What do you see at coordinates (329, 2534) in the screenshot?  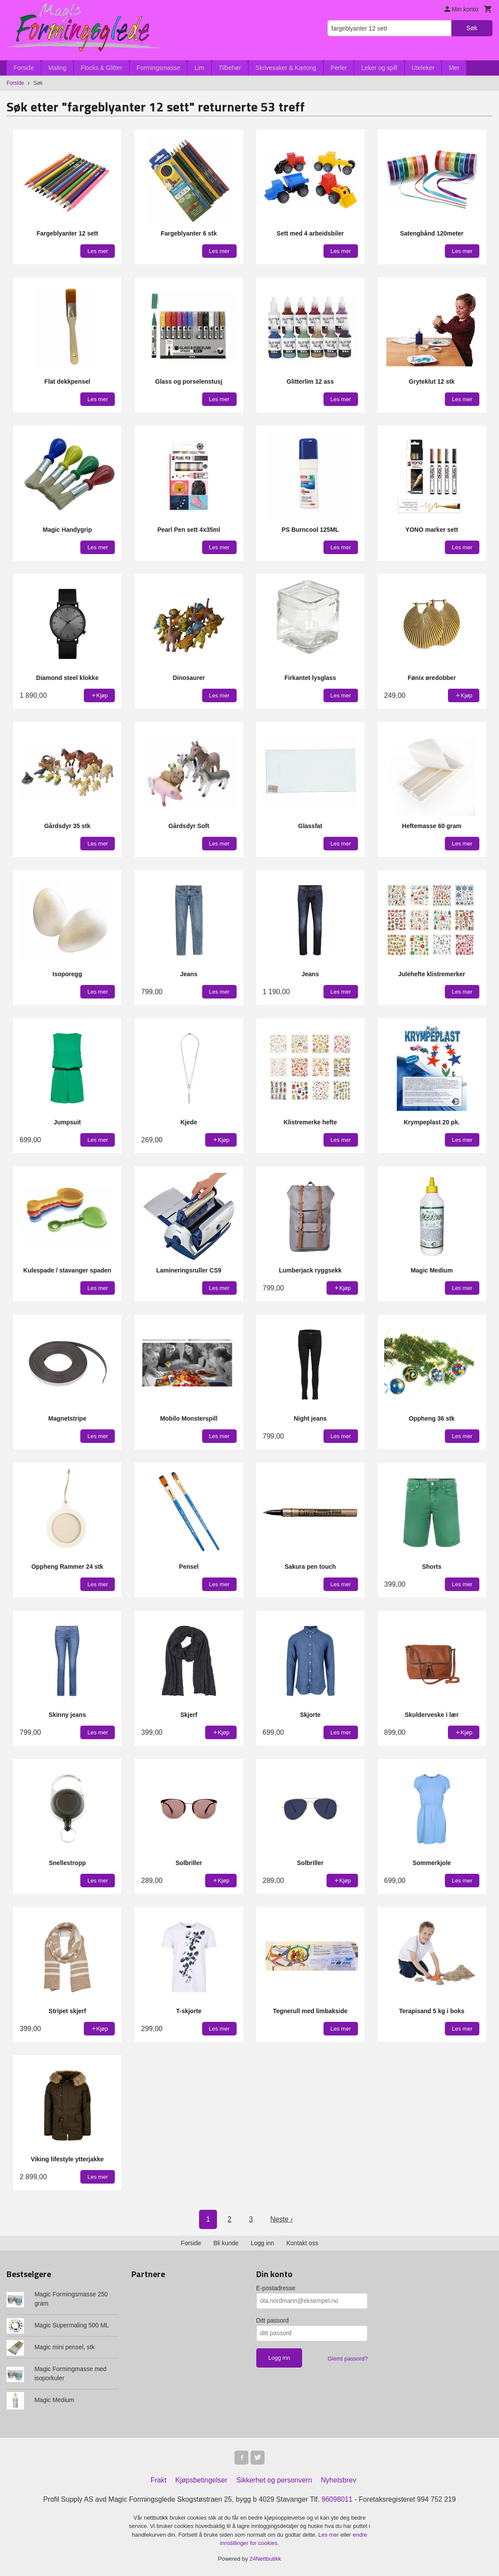 I see `Les mer` at bounding box center [329, 2534].